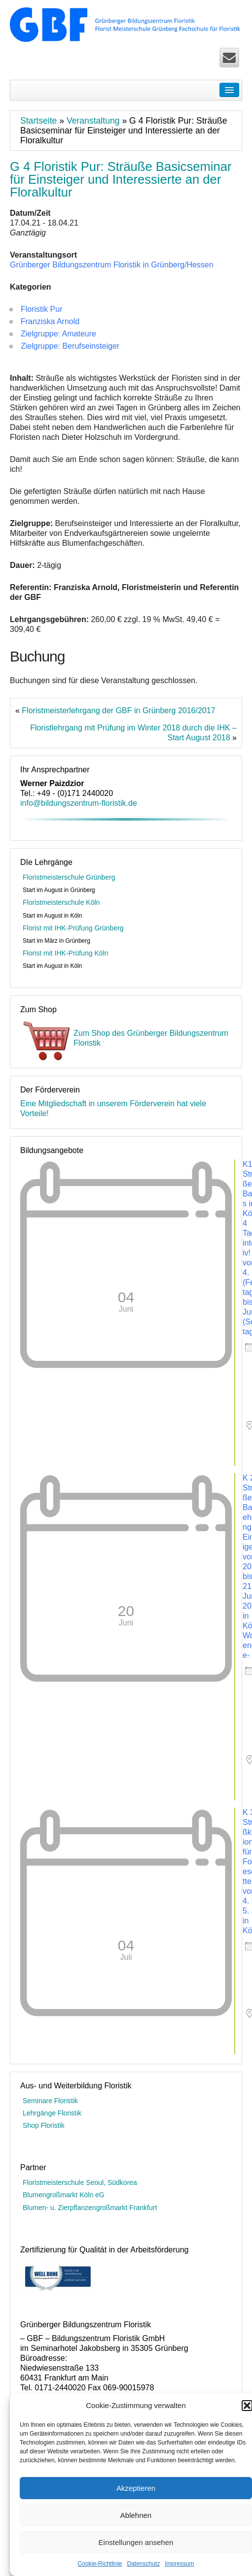  I want to click on [button], so click(247, 2406).